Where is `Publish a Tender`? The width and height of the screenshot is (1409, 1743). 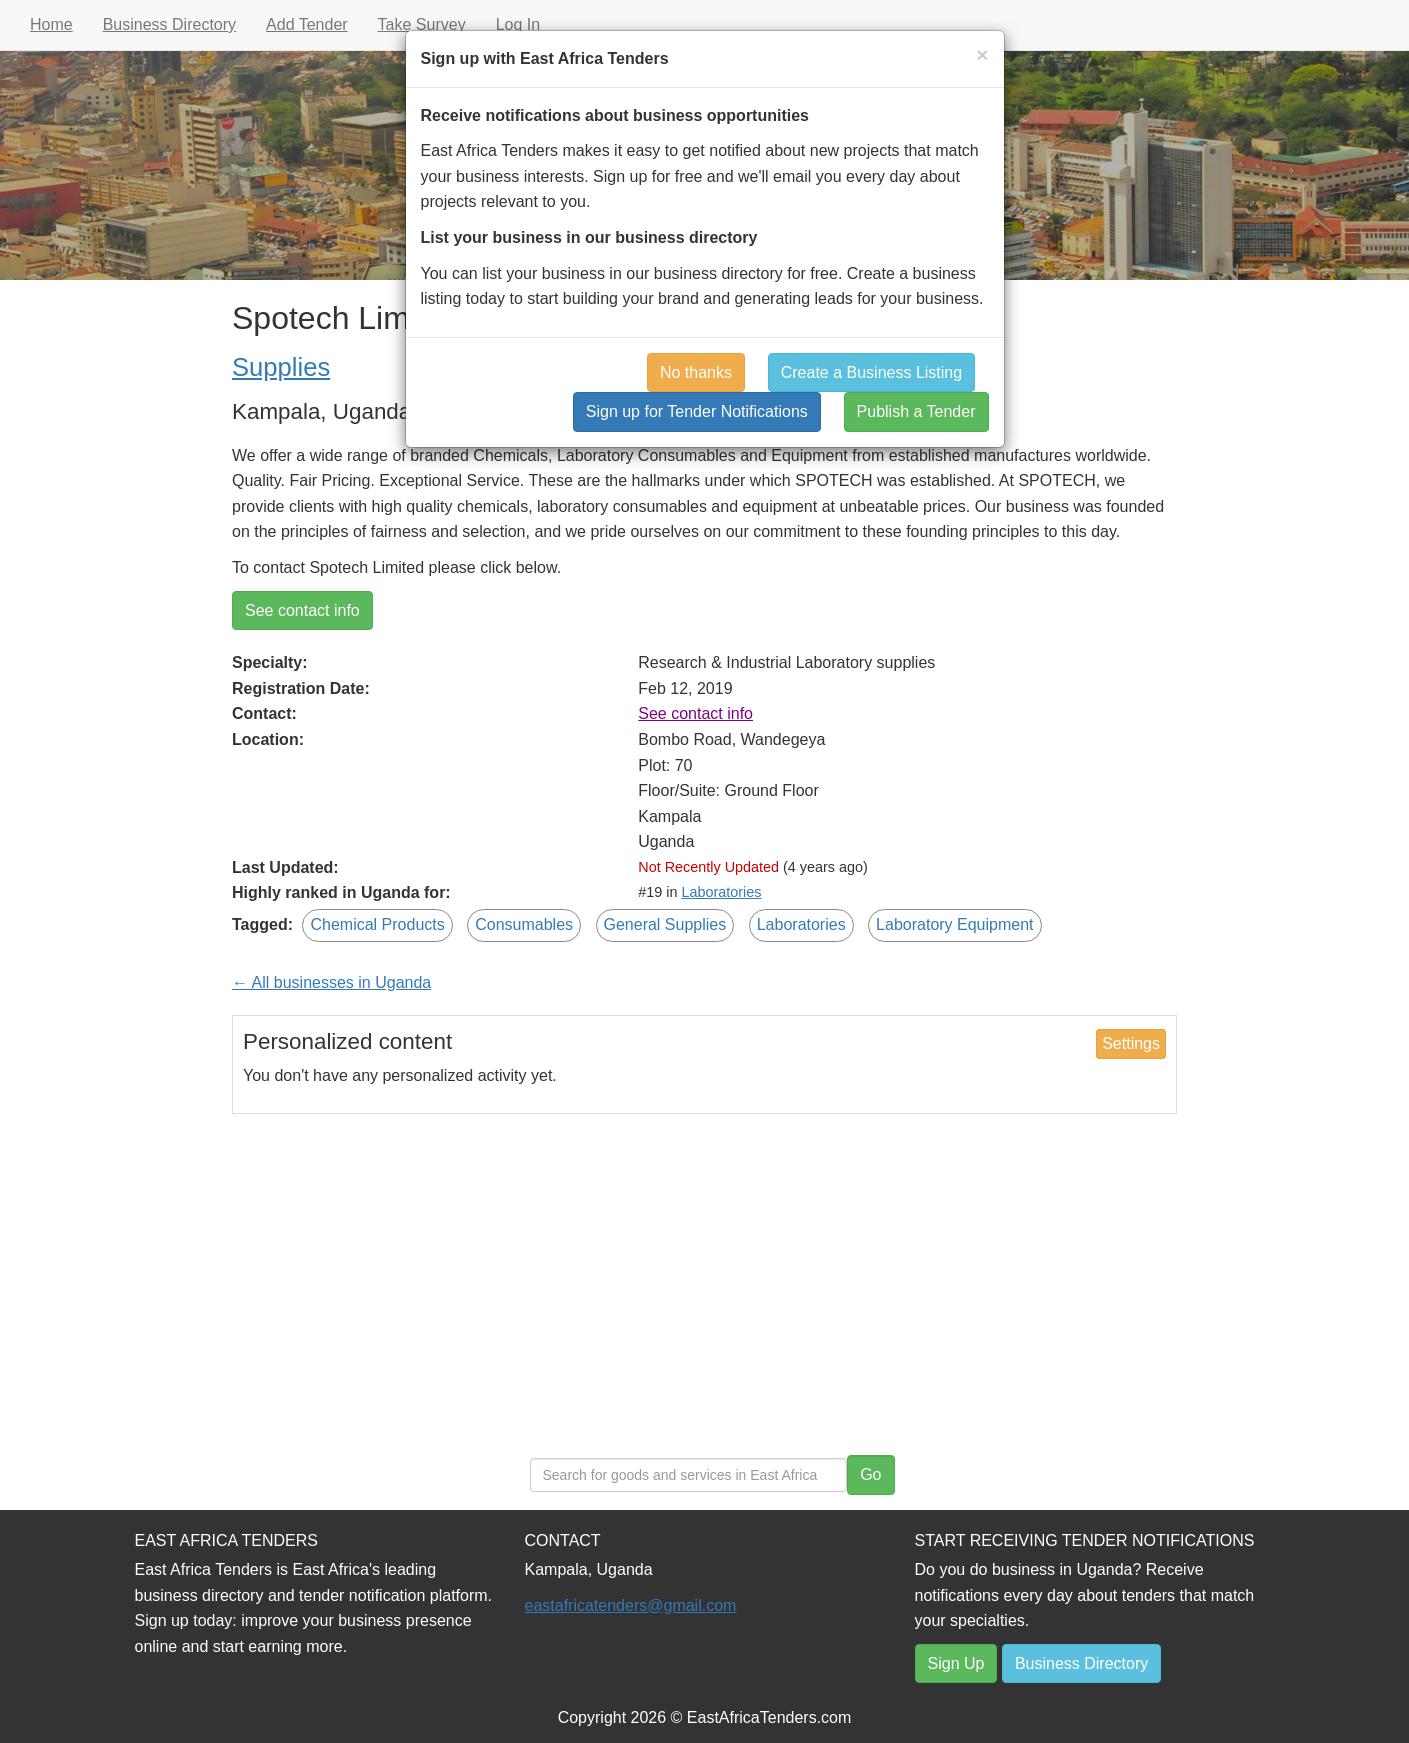
Publish a Tender is located at coordinates (916, 411).